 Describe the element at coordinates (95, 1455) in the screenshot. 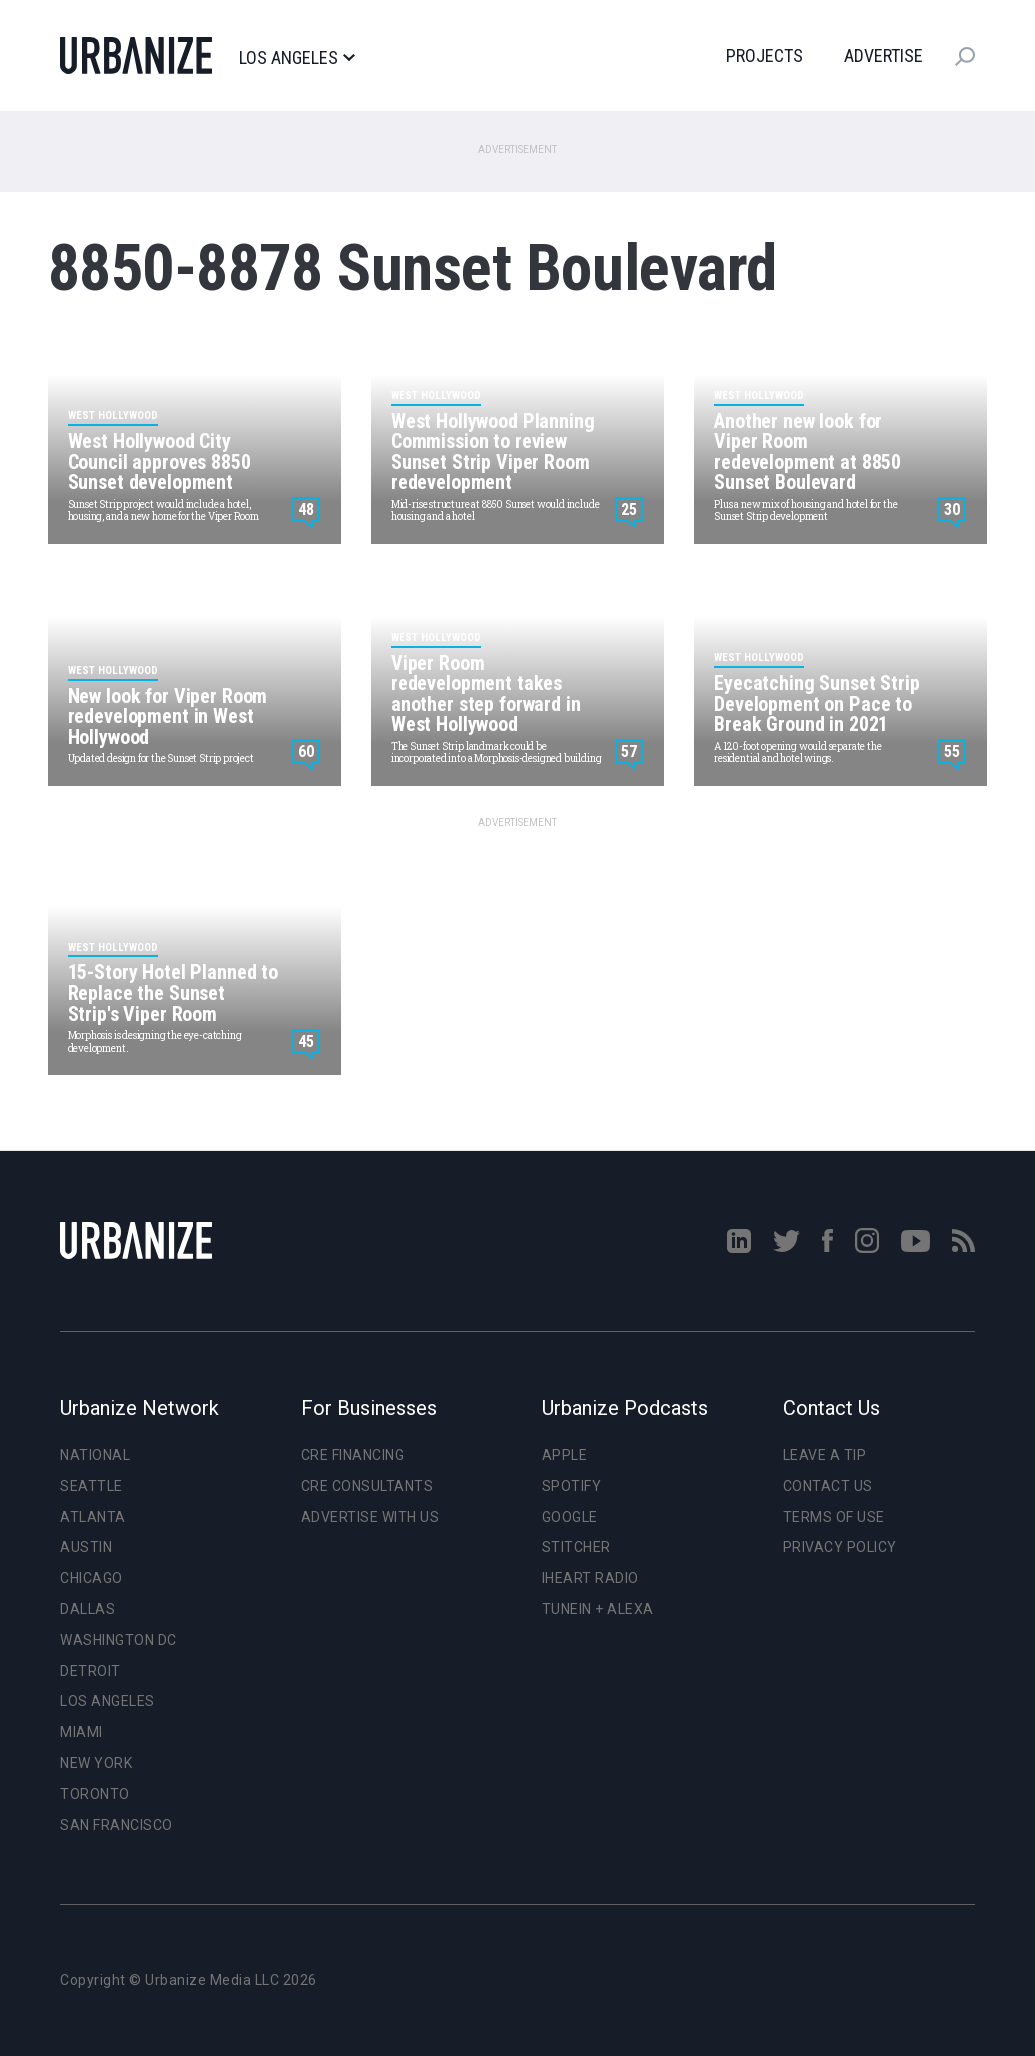

I see `National` at that location.